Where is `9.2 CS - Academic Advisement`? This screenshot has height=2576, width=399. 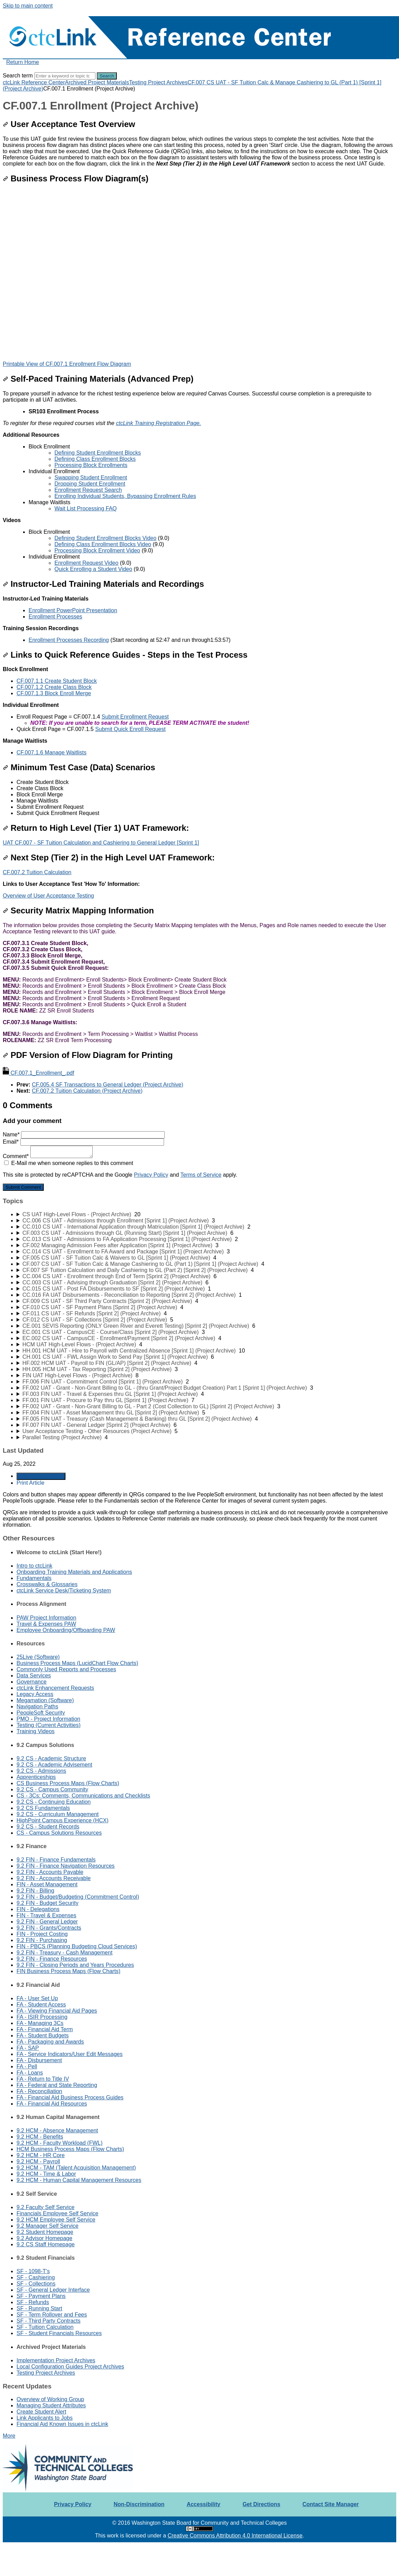 9.2 CS - Academic Advisement is located at coordinates (54, 1765).